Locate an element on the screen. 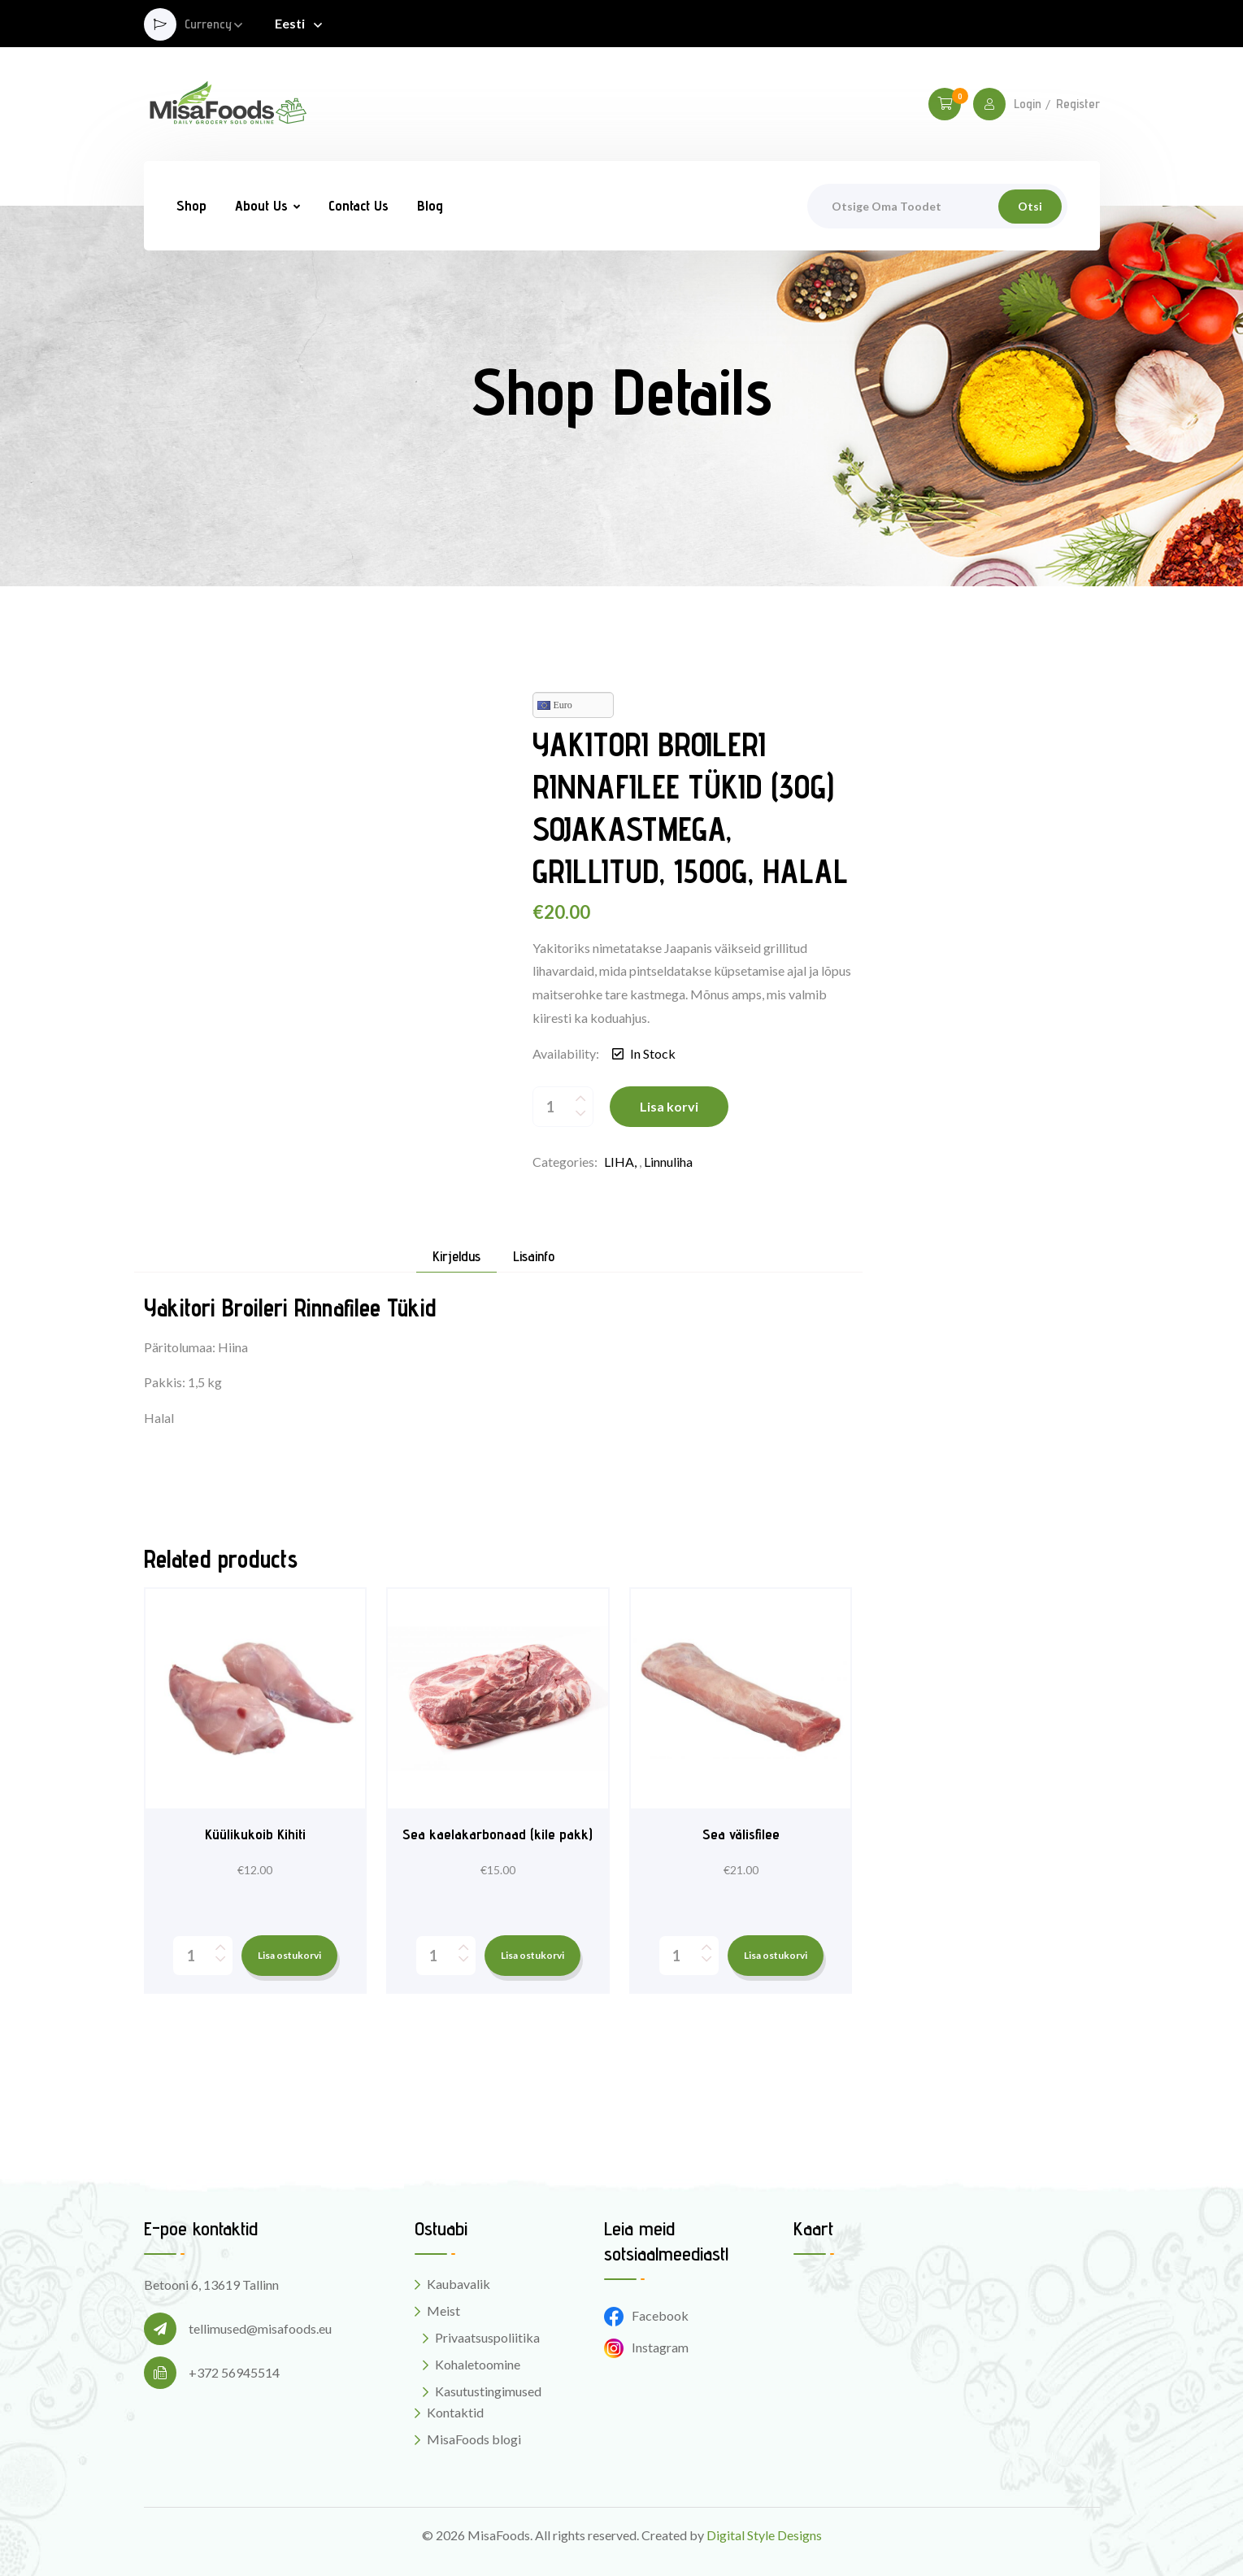  Küülikukoib Kihiti is located at coordinates (255, 1834).